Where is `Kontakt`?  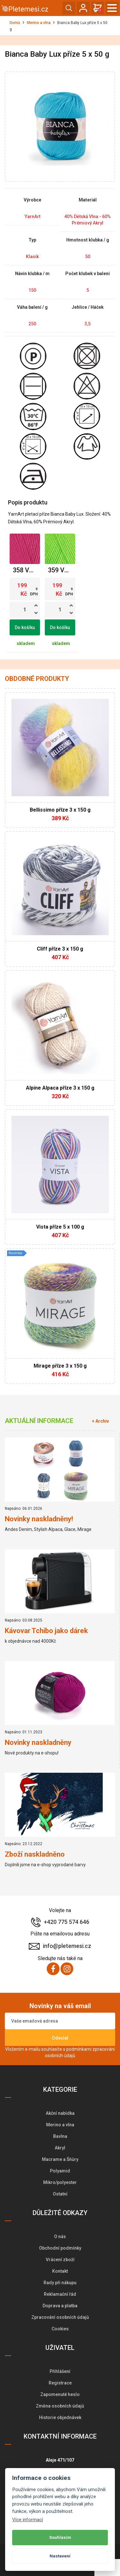 Kontakt is located at coordinates (60, 2271).